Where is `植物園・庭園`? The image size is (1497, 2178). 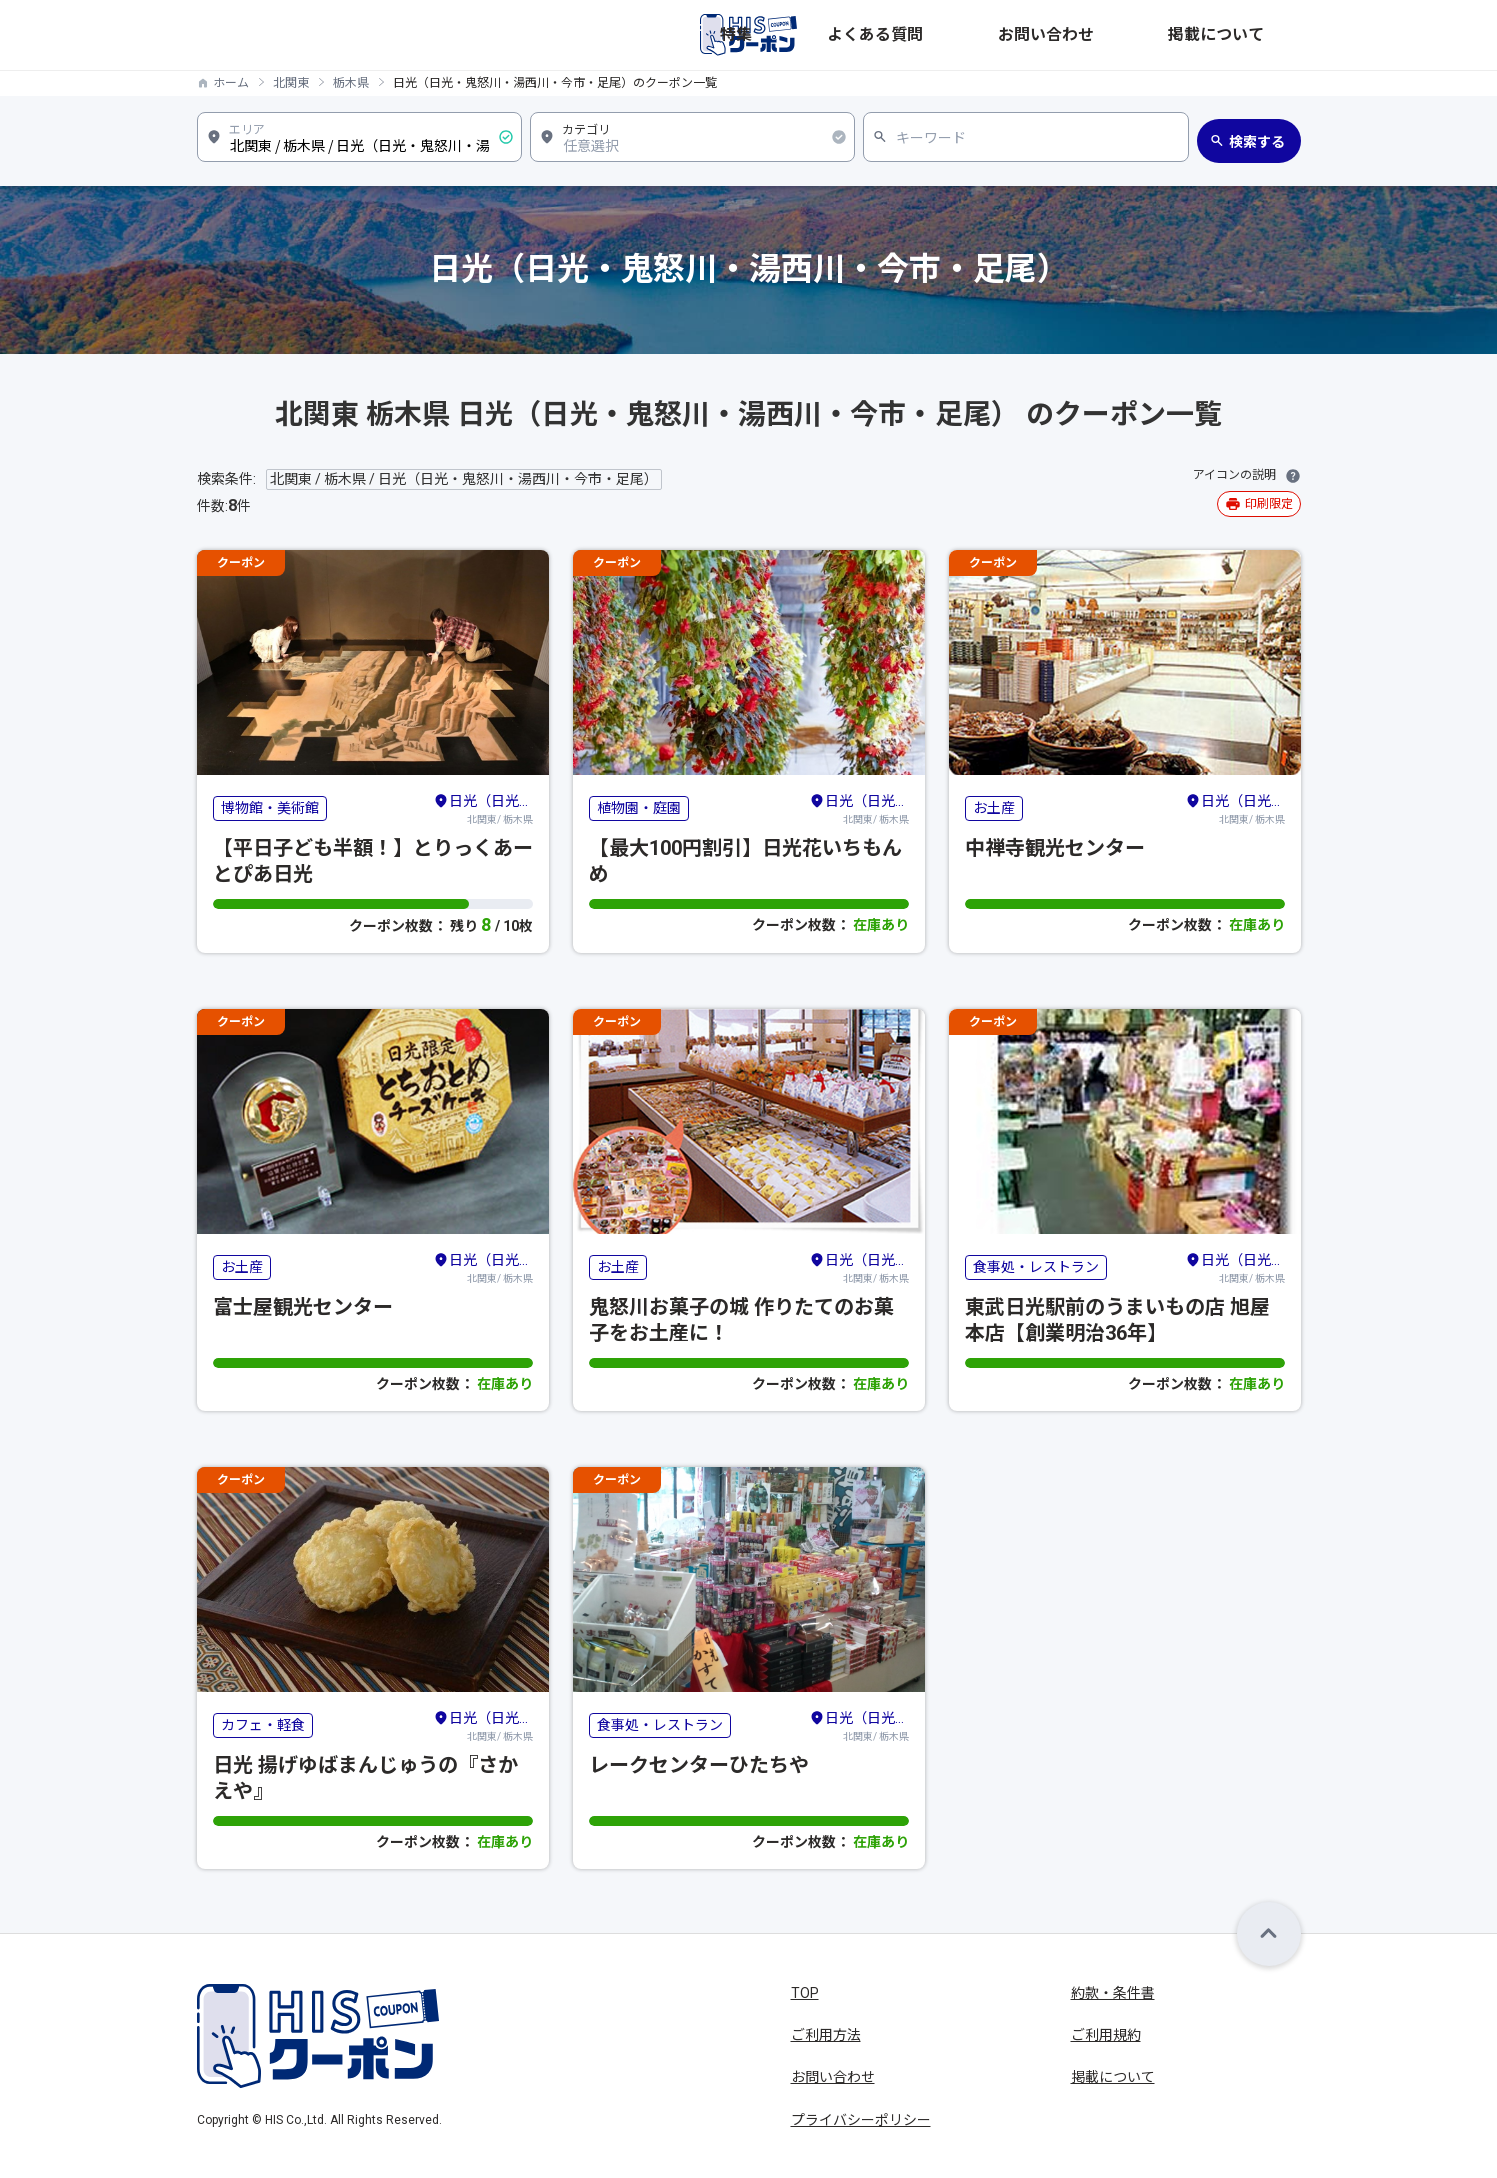 植物園・庭園 is located at coordinates (639, 808).